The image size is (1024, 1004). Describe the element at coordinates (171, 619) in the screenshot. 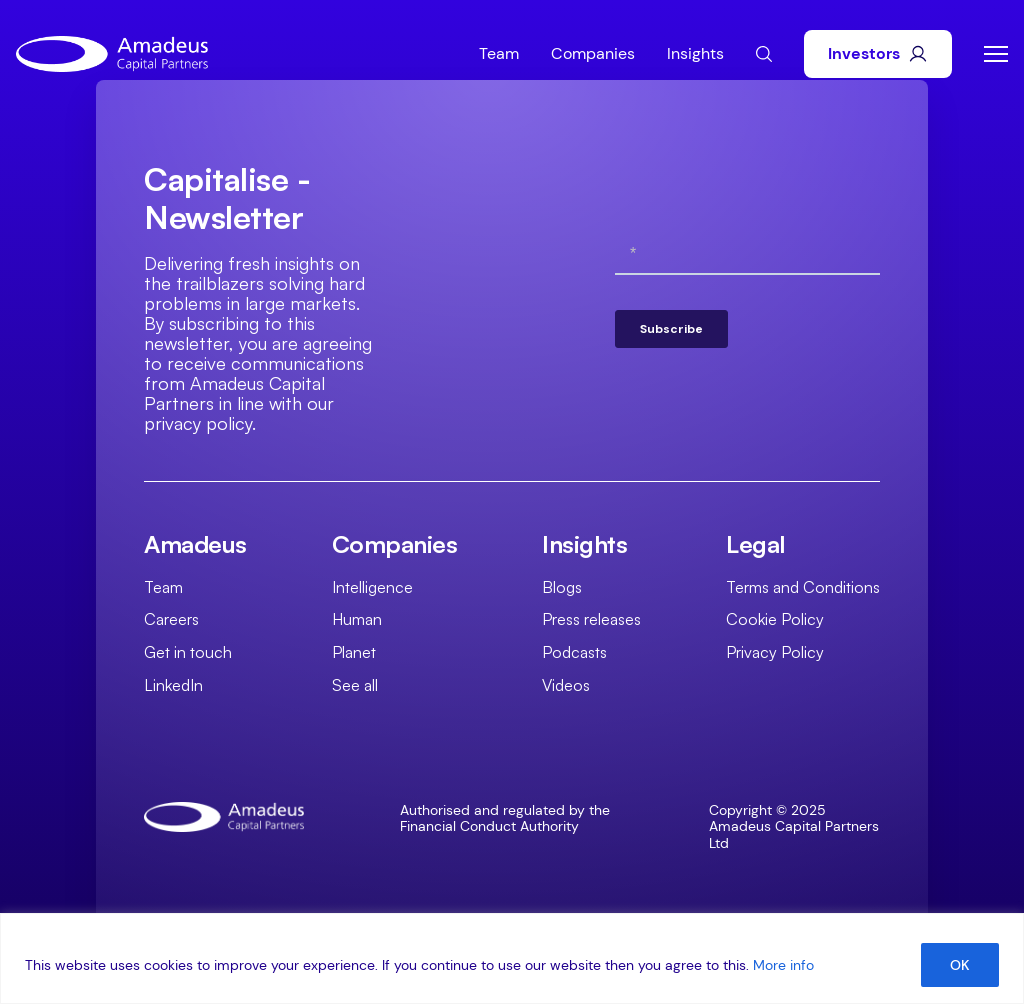

I see `Careers` at that location.